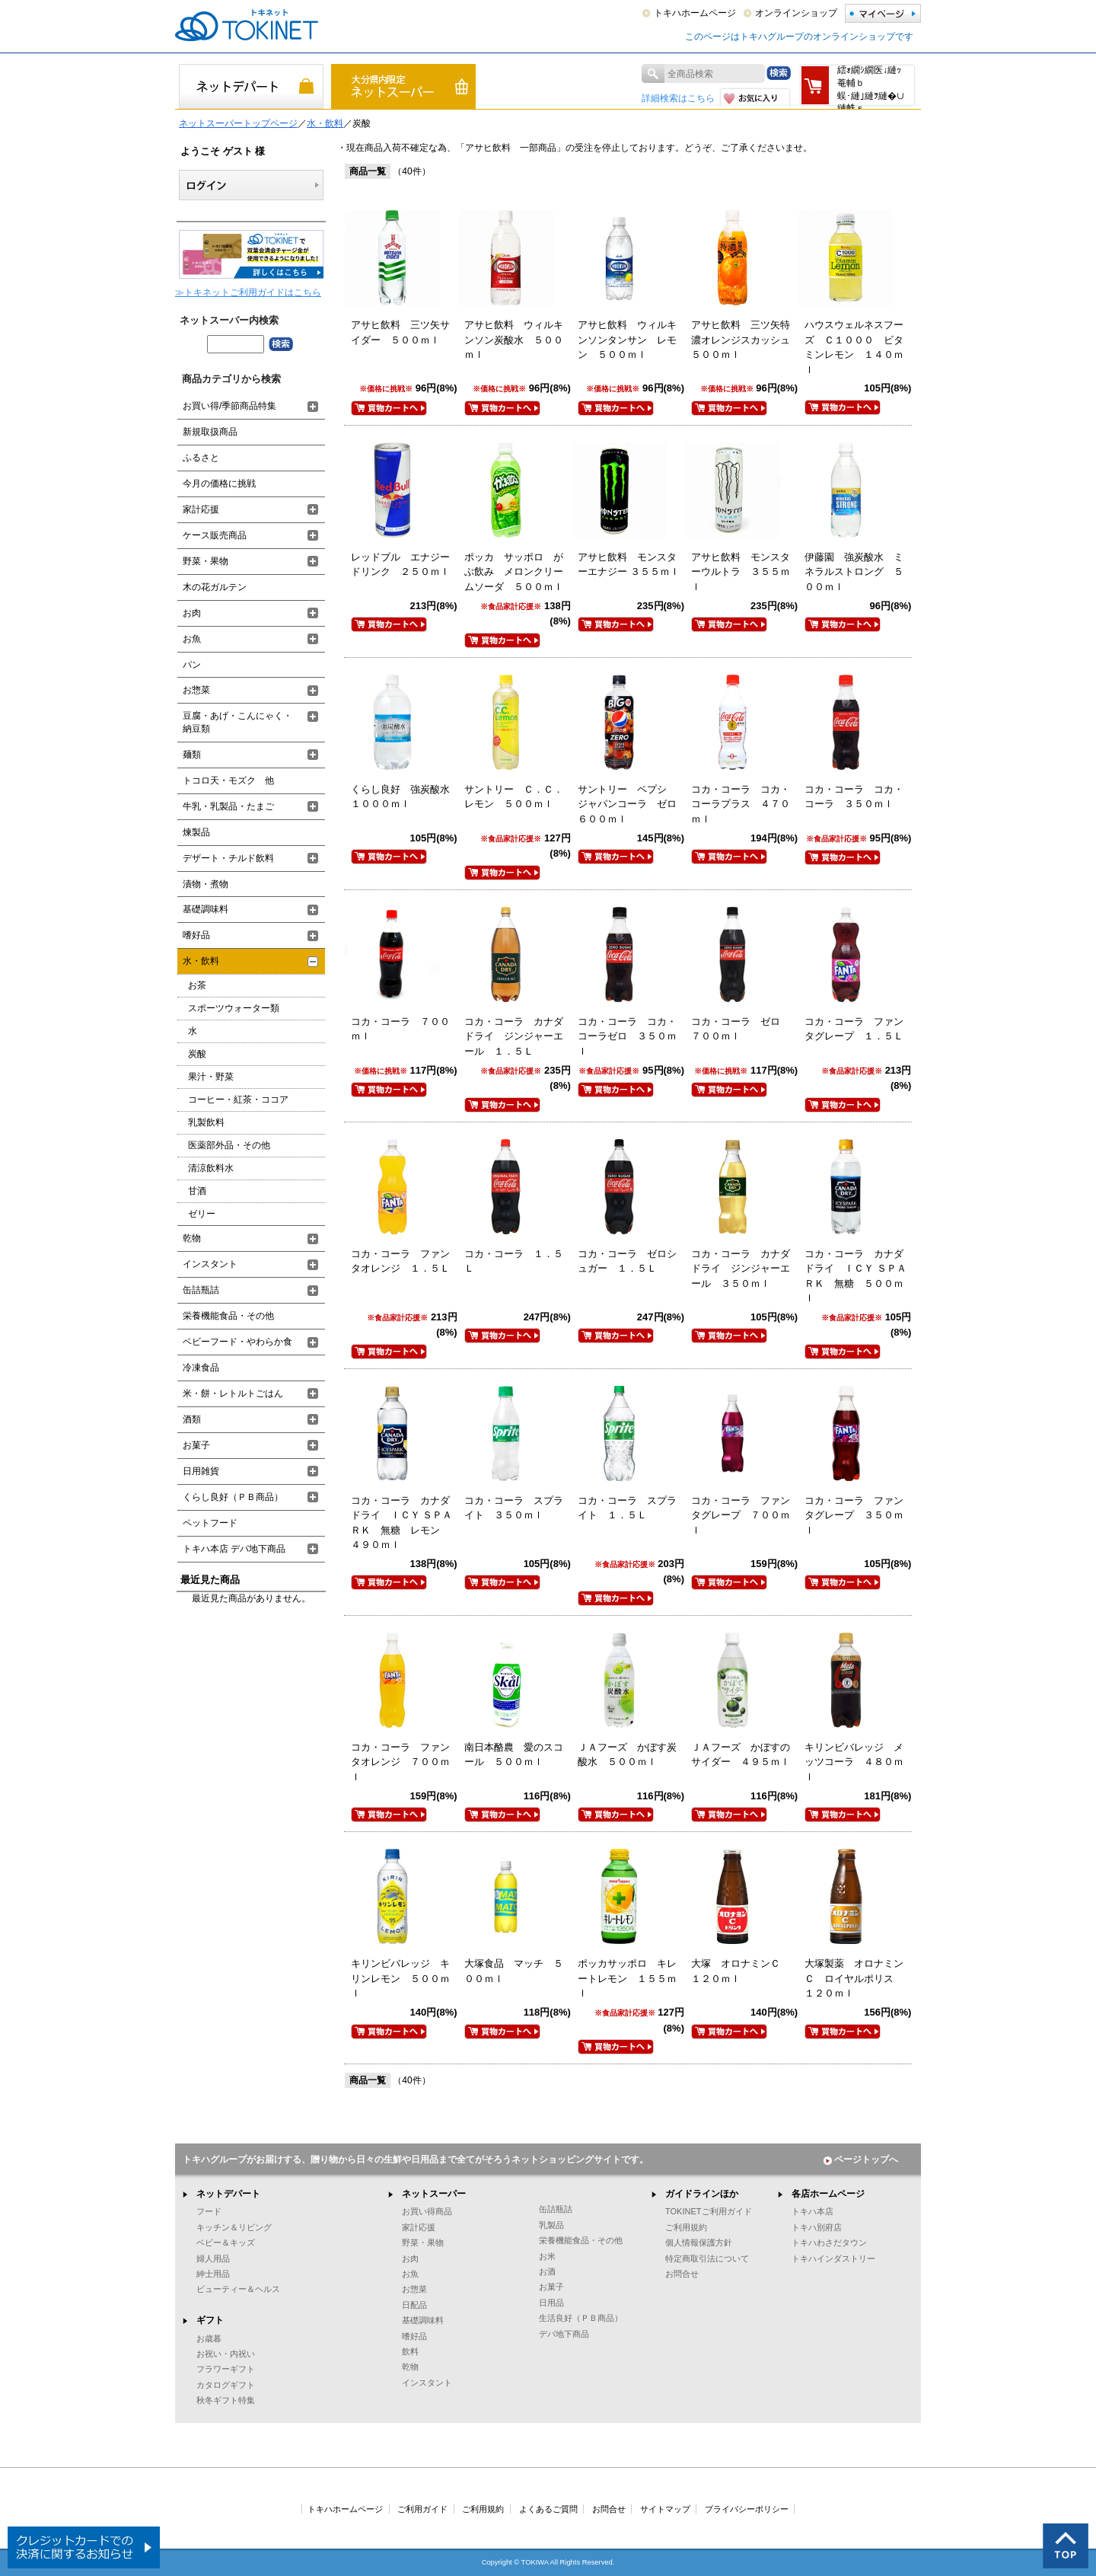 The height and width of the screenshot is (2576, 1096). I want to click on 乳製品, so click(551, 2225).